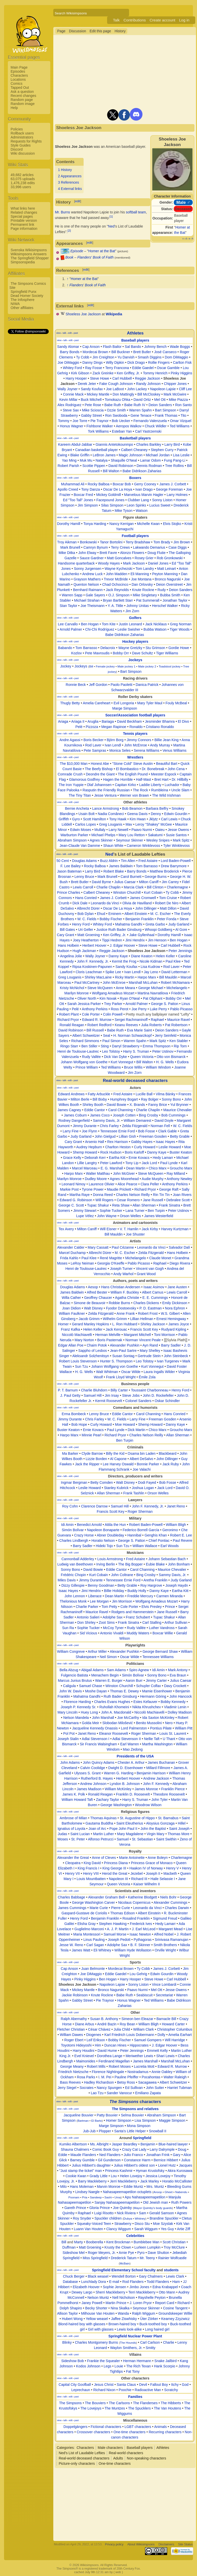 This screenshot has height=2576, width=197. Describe the element at coordinates (18, 71) in the screenshot. I see `Episodes` at that location.